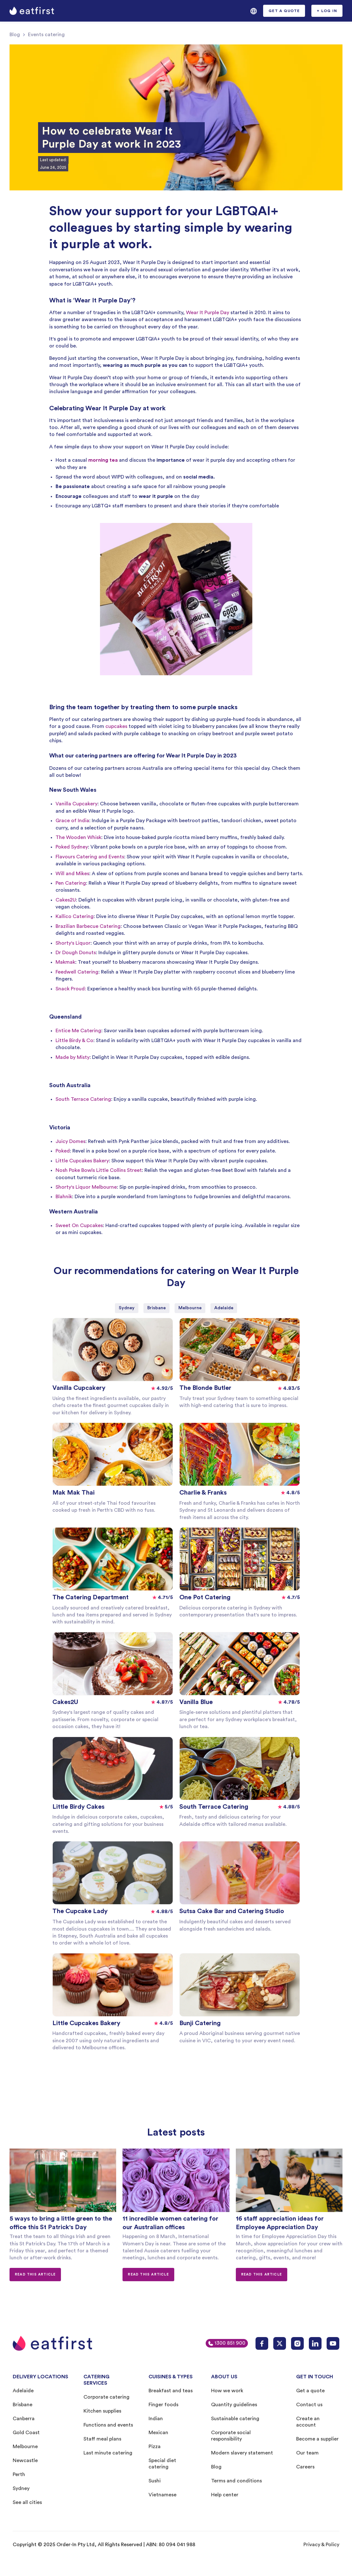 The height and width of the screenshot is (2576, 352). What do you see at coordinates (90, 856) in the screenshot?
I see `Flavours Catering and Events` at bounding box center [90, 856].